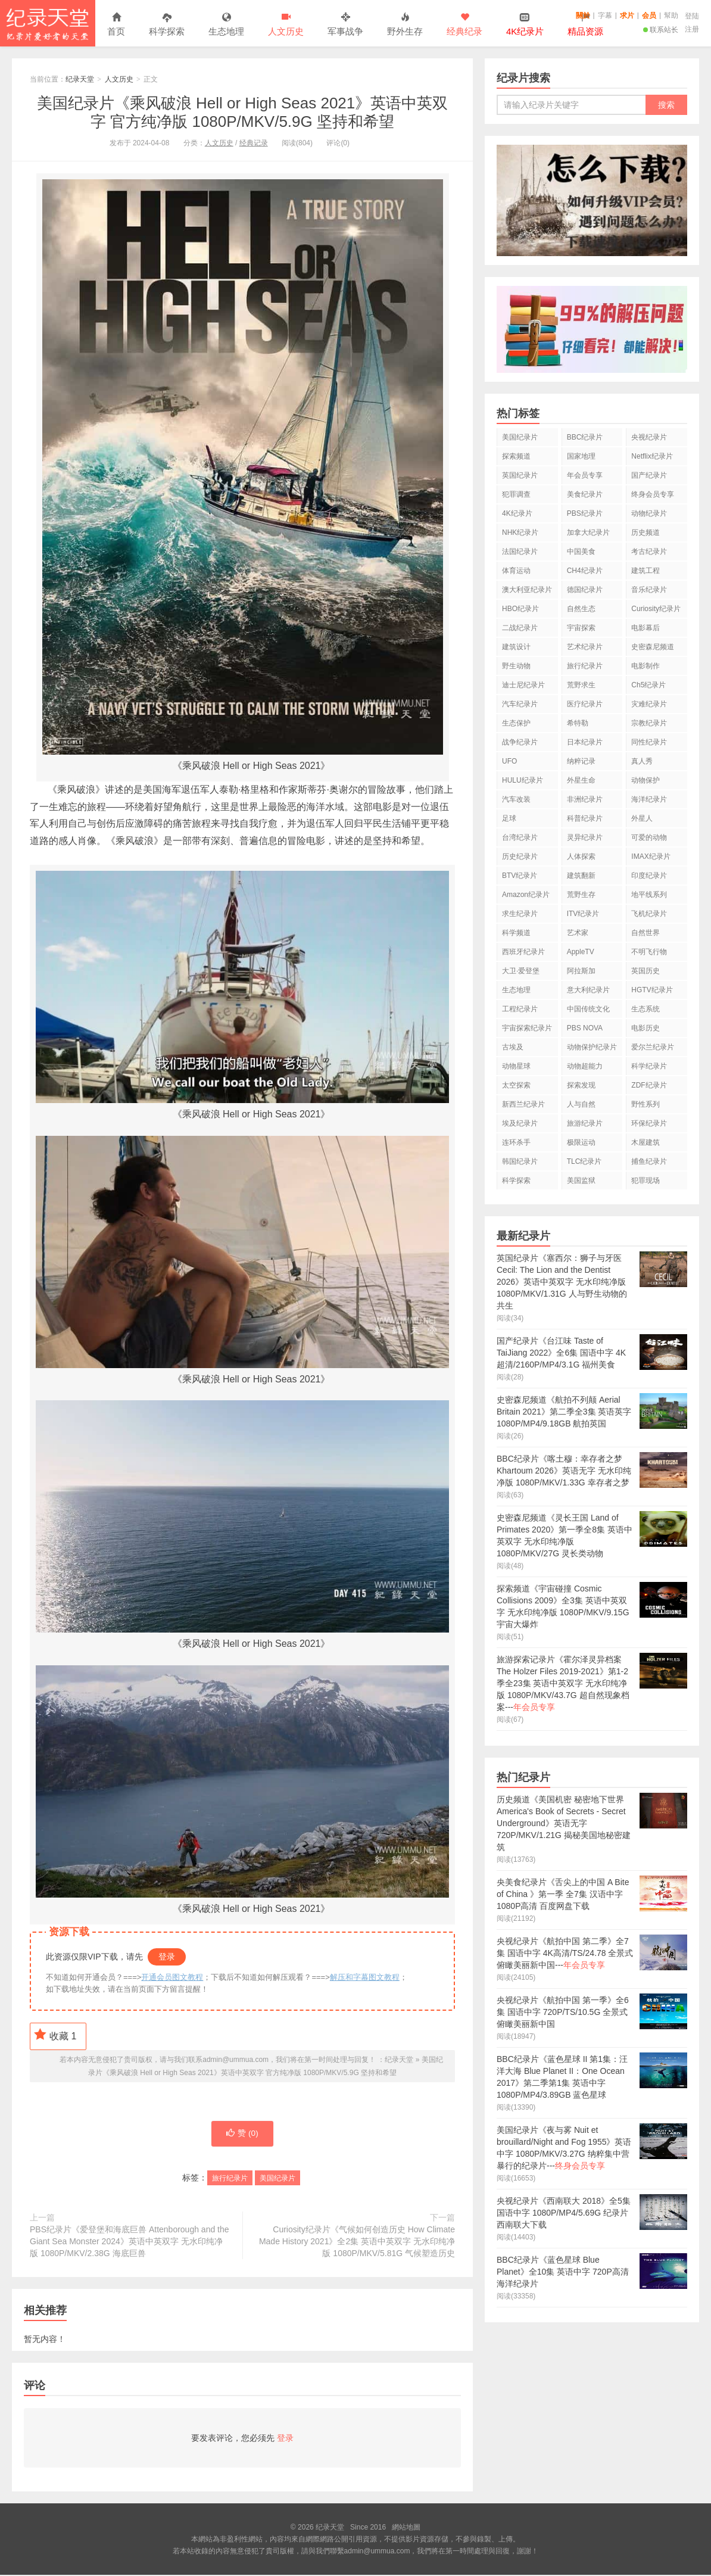 Image resolution: width=711 pixels, height=2576 pixels. I want to click on 央视纪录片, so click(649, 437).